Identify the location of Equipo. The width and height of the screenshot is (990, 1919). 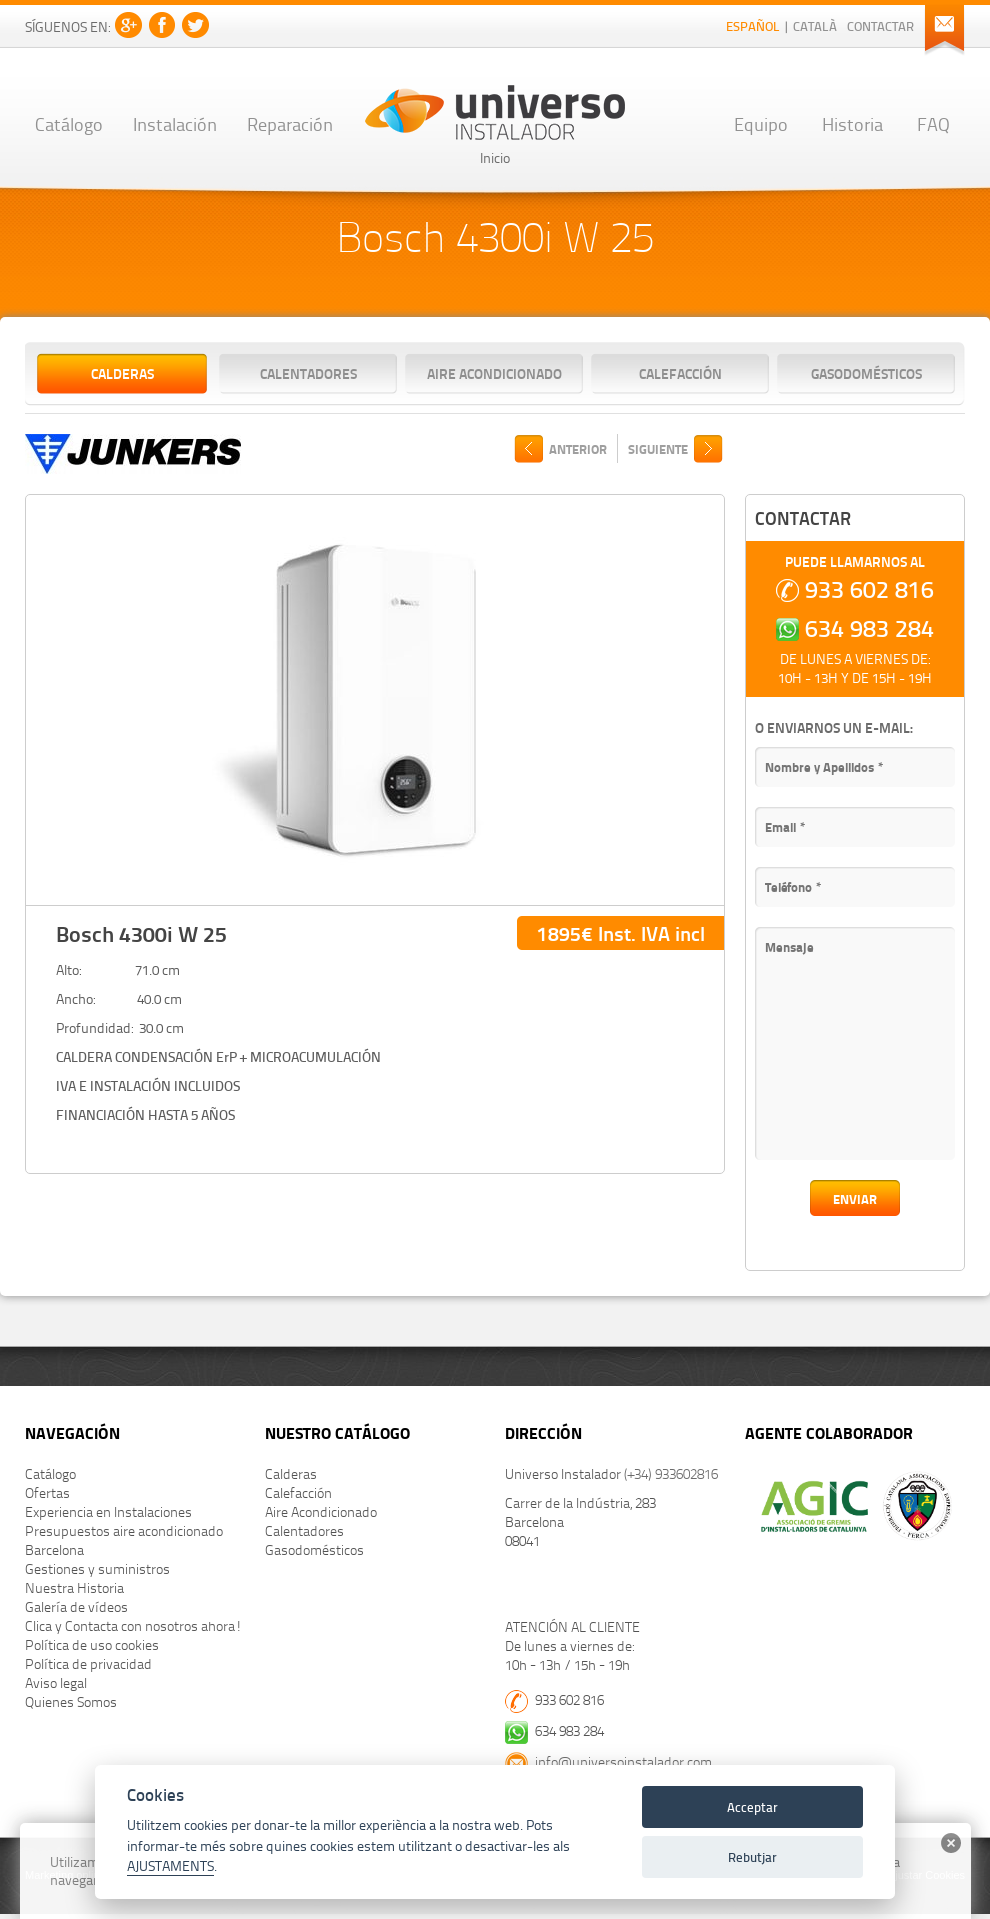
(761, 123).